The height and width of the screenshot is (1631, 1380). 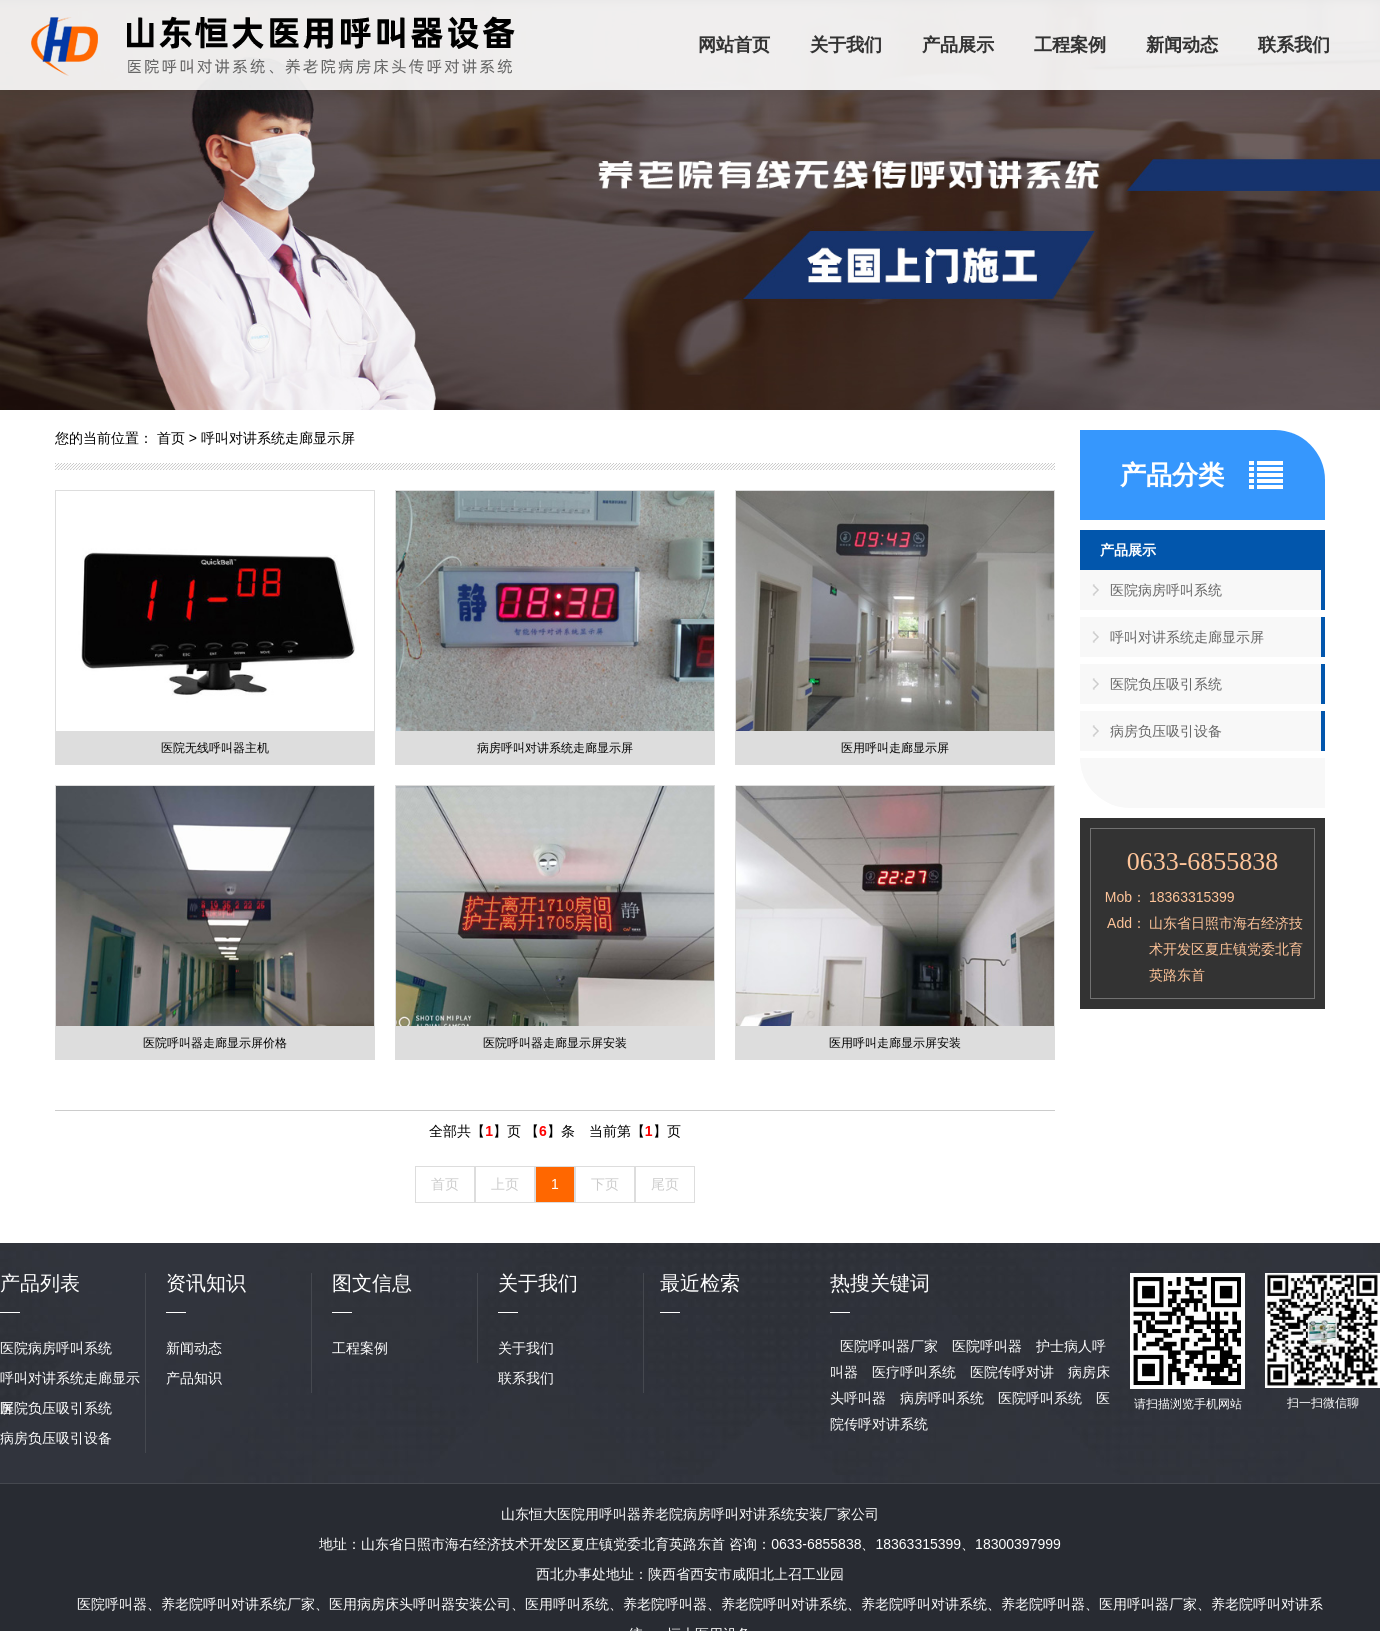 I want to click on 医用呼叫系统, so click(x=567, y=1604).